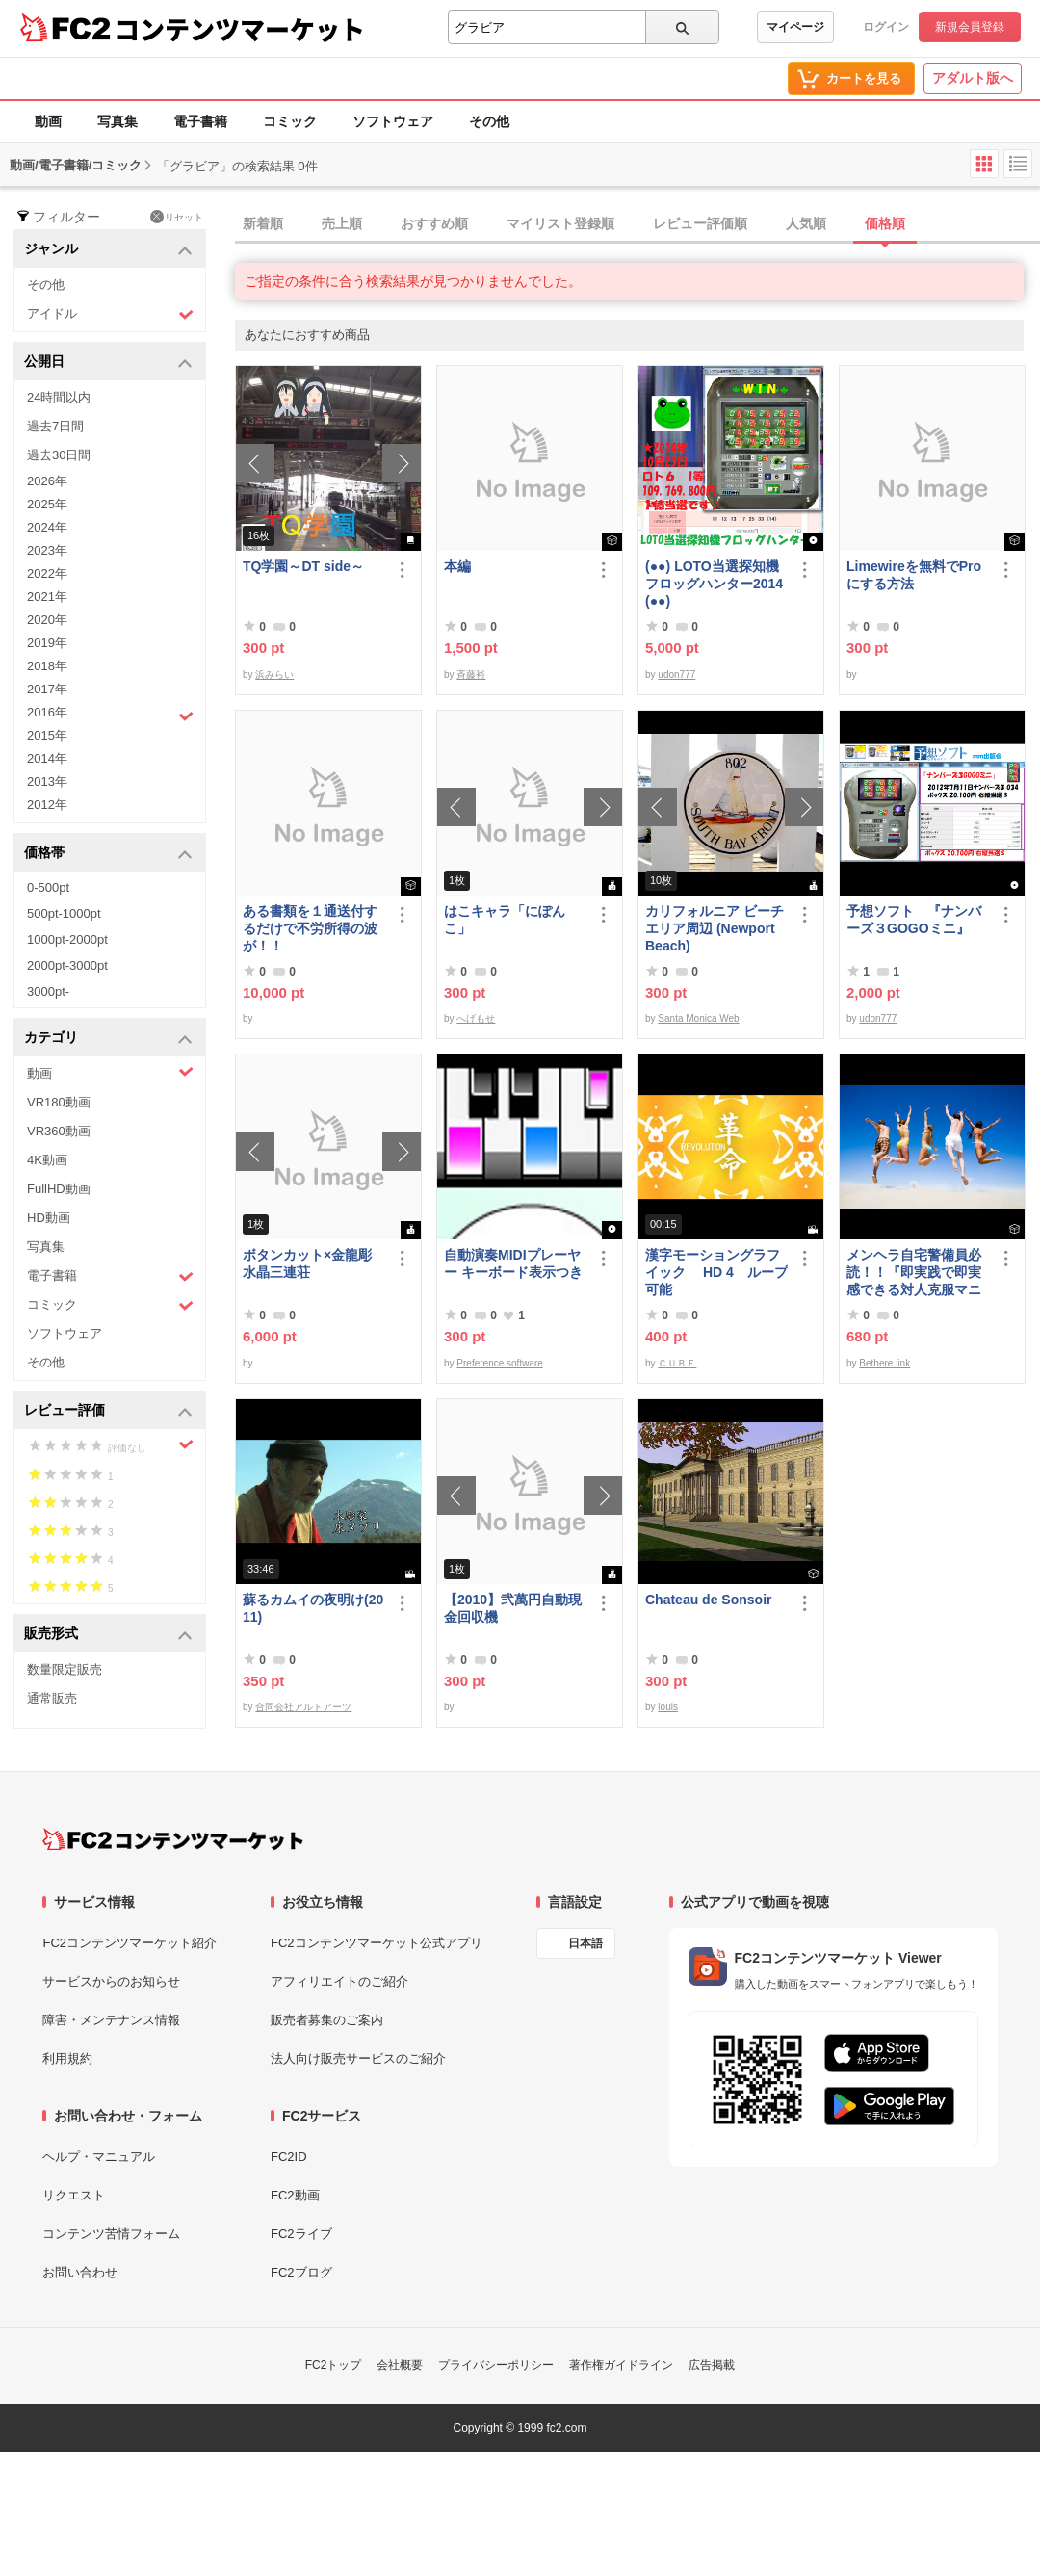 This screenshot has height=2576, width=1040. Describe the element at coordinates (117, 121) in the screenshot. I see `写真集` at that location.